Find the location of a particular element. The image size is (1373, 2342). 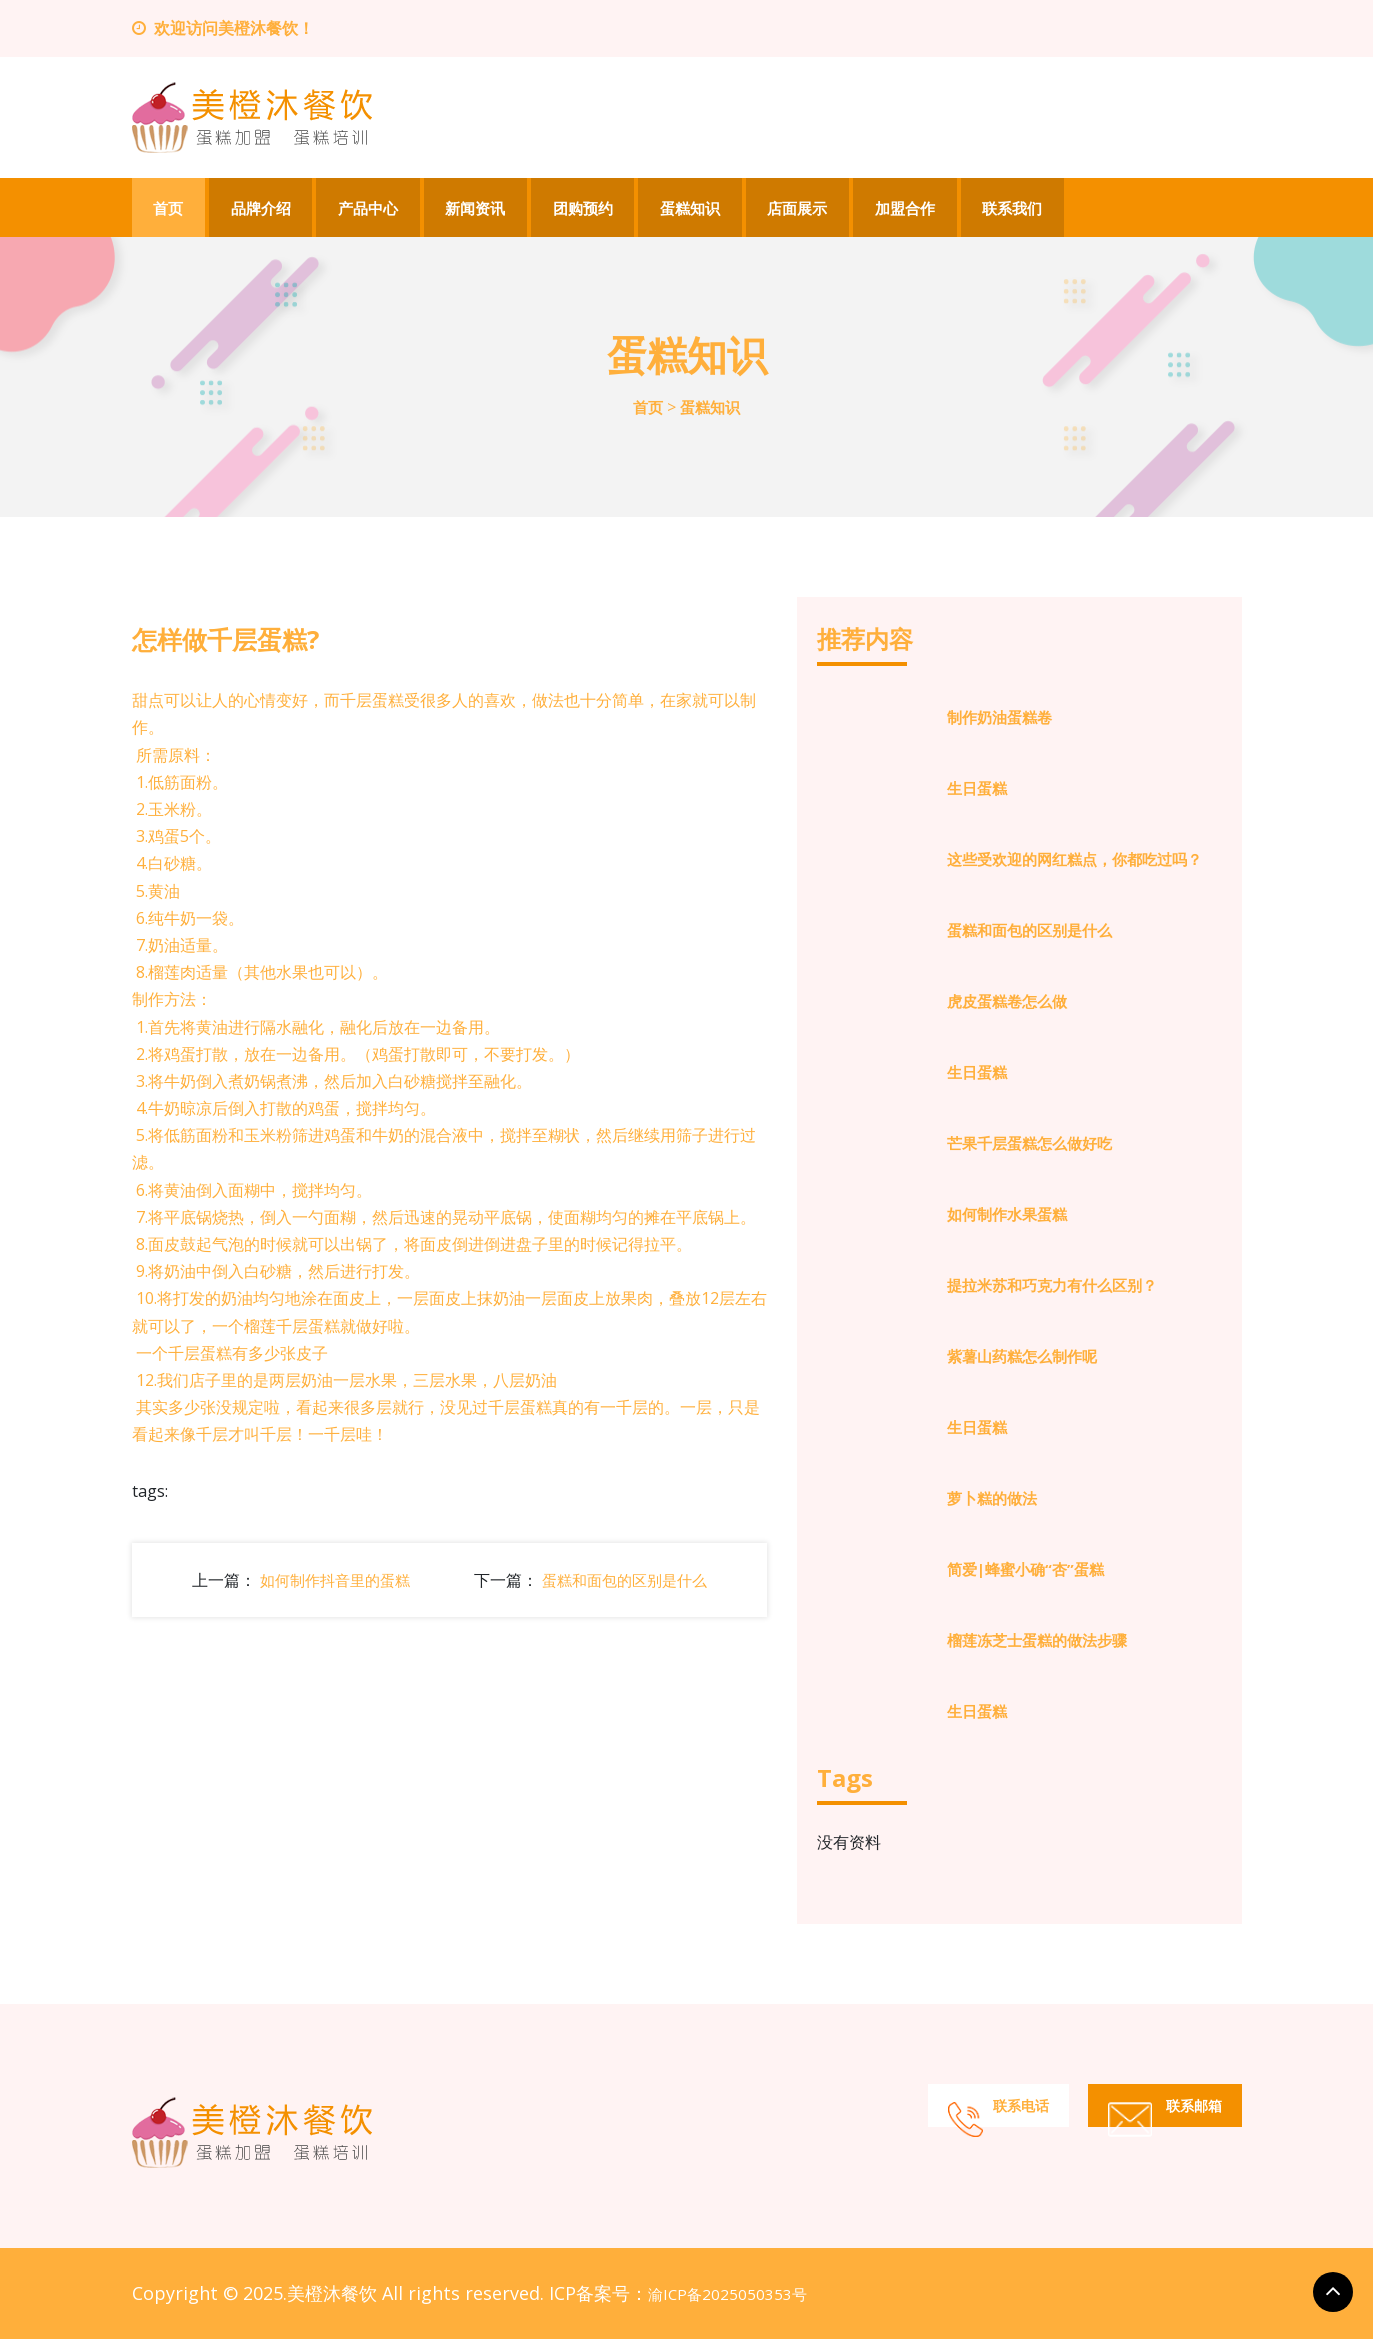

新闻资讯 is located at coordinates (478, 209).